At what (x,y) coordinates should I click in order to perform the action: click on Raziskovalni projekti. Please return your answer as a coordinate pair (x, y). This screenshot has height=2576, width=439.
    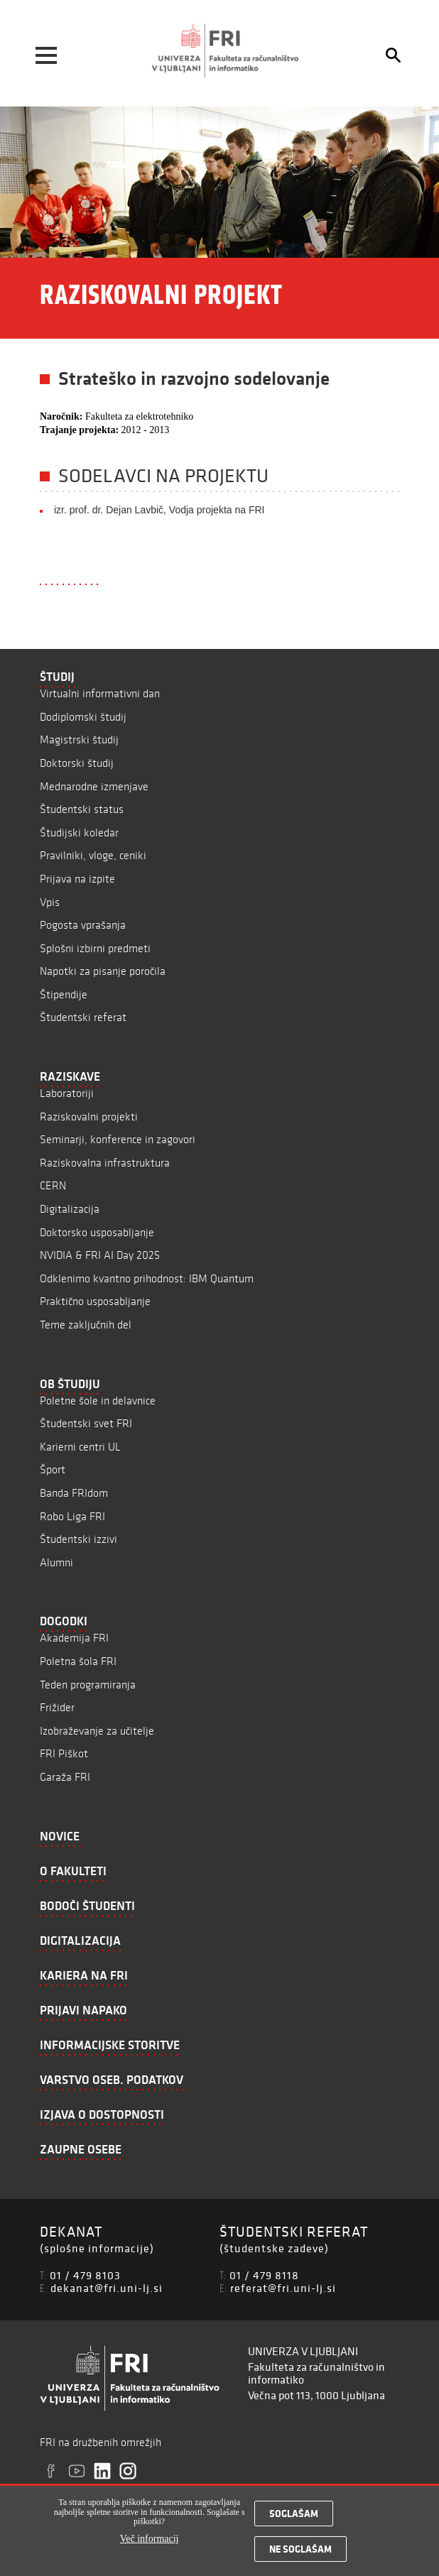
    Looking at the image, I should click on (89, 1116).